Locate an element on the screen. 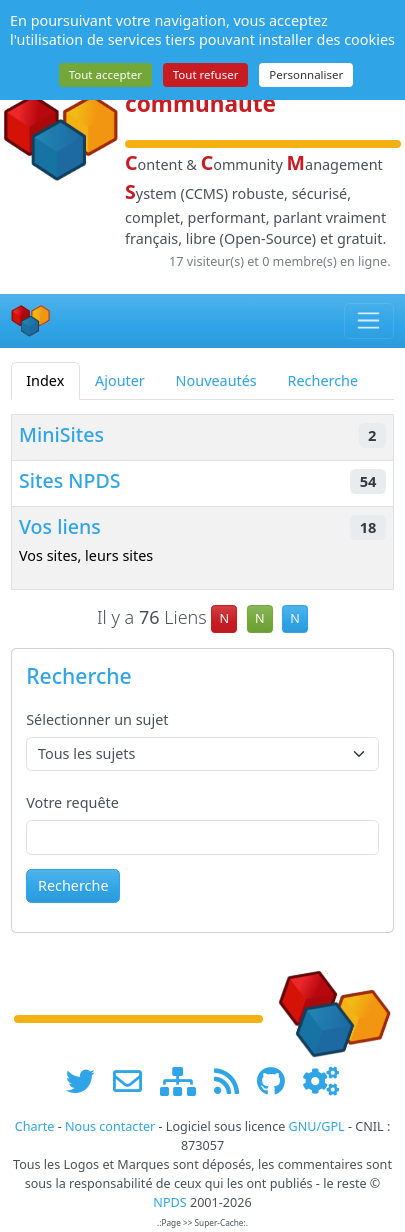 This screenshot has width=405, height=1232. NPDS is located at coordinates (169, 1202).